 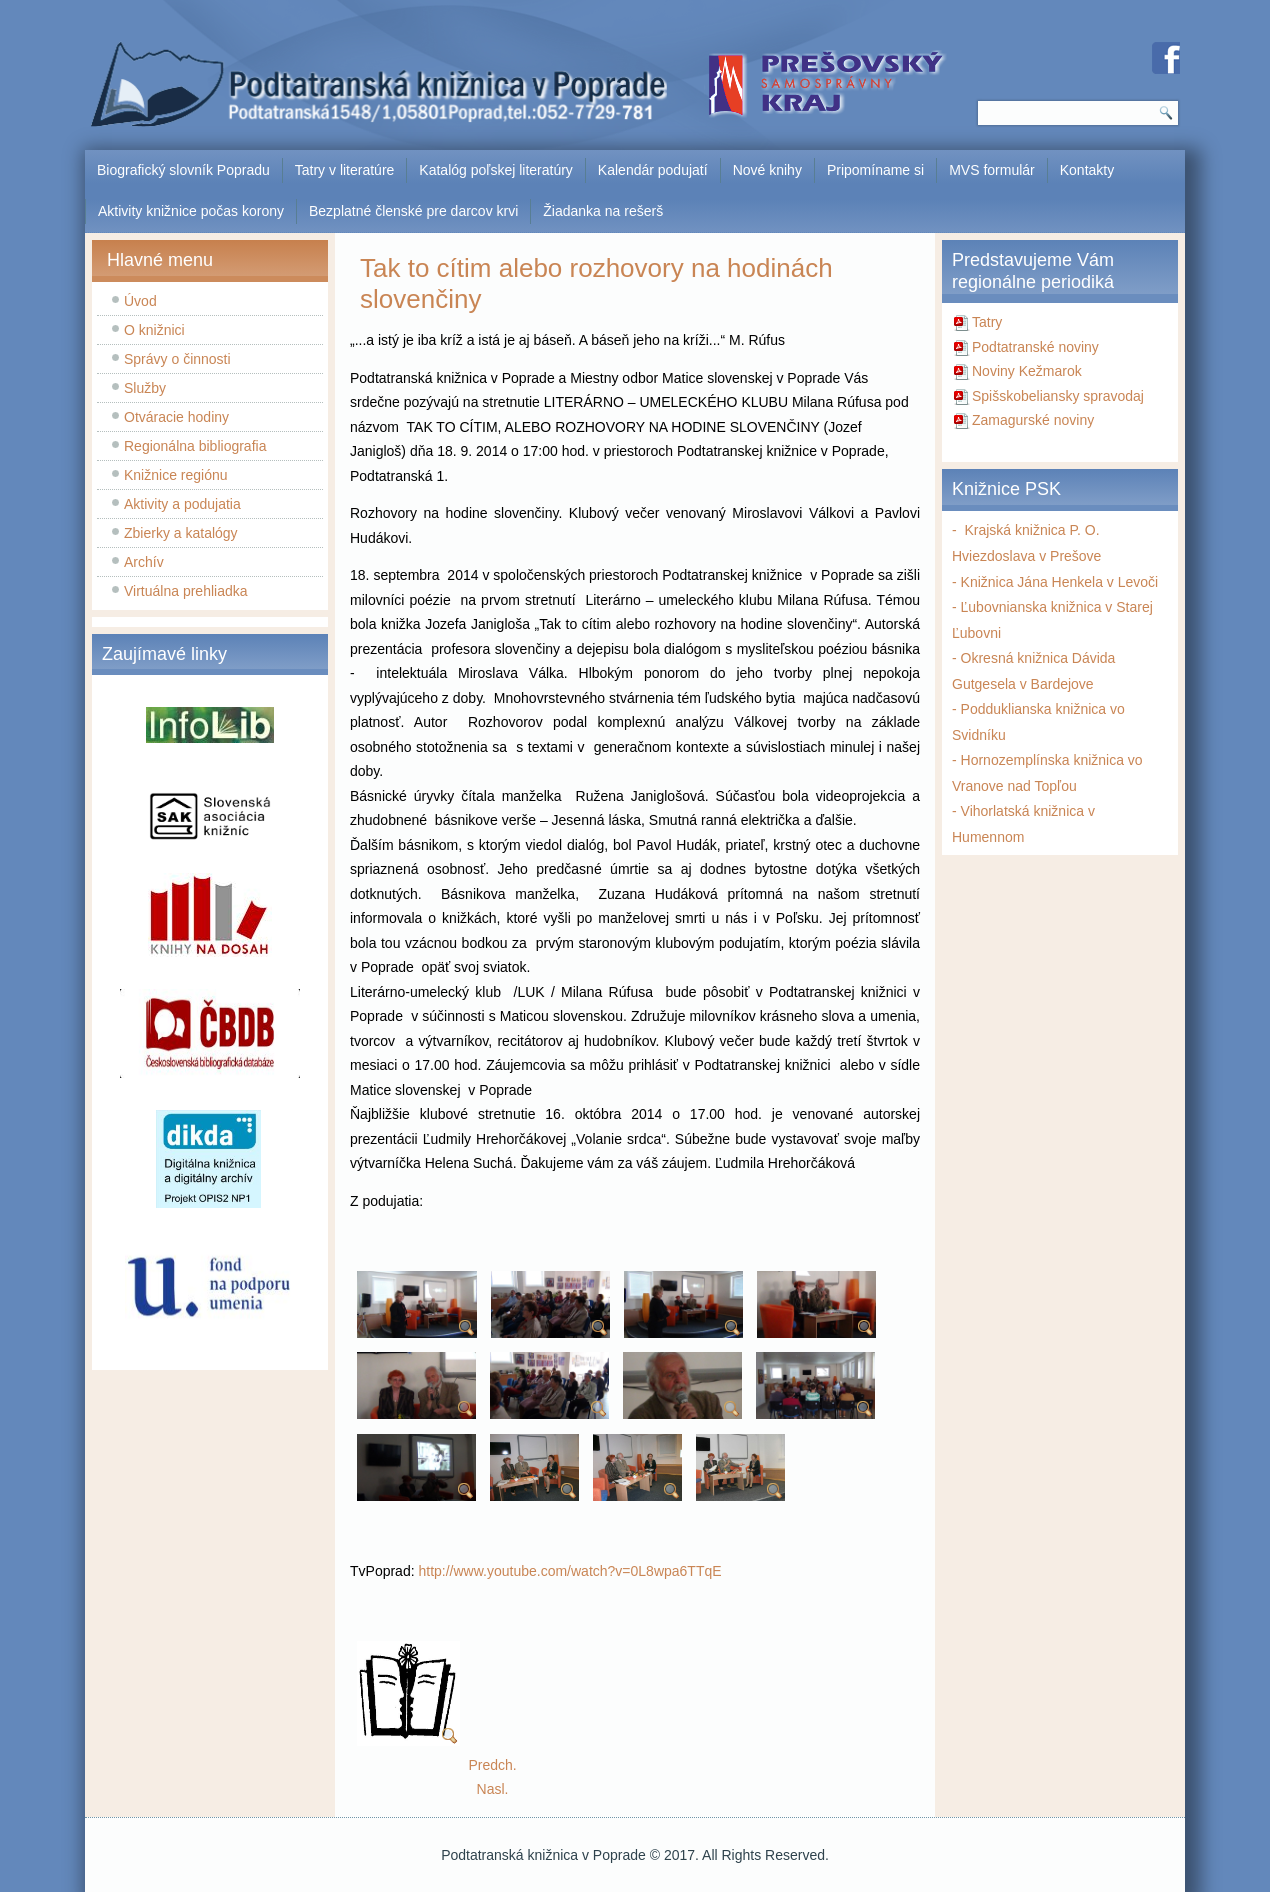 I want to click on Katalóg poľskej literatúry, so click(x=496, y=170).